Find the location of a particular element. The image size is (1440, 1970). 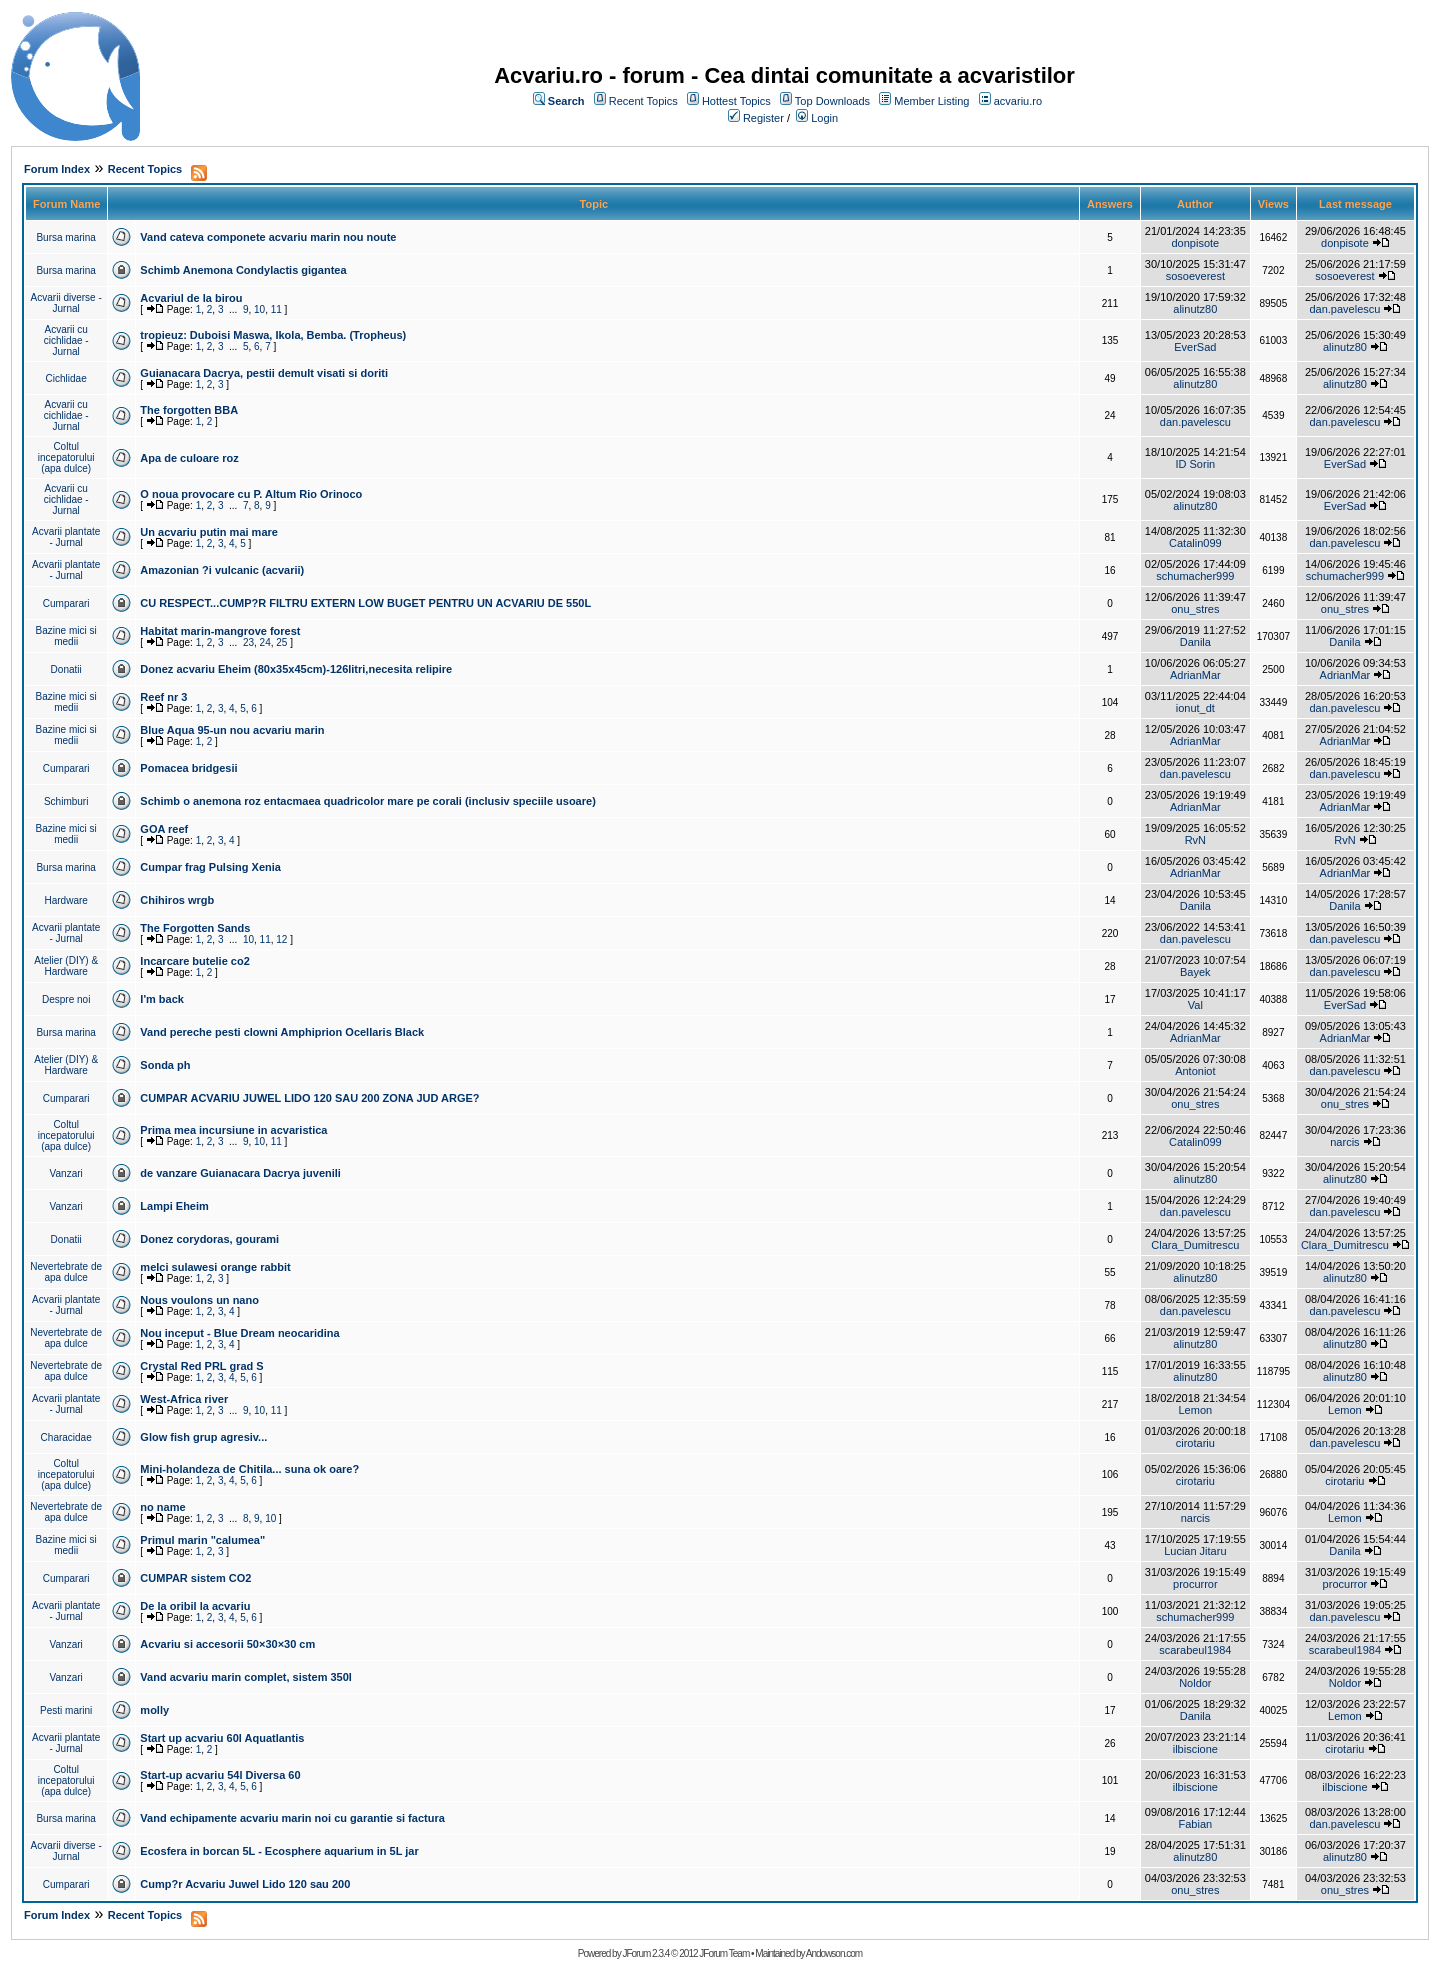

tropieuz: Duboisi Maswa, Ikola, Bemba. (Tropheus) is located at coordinates (273, 335).